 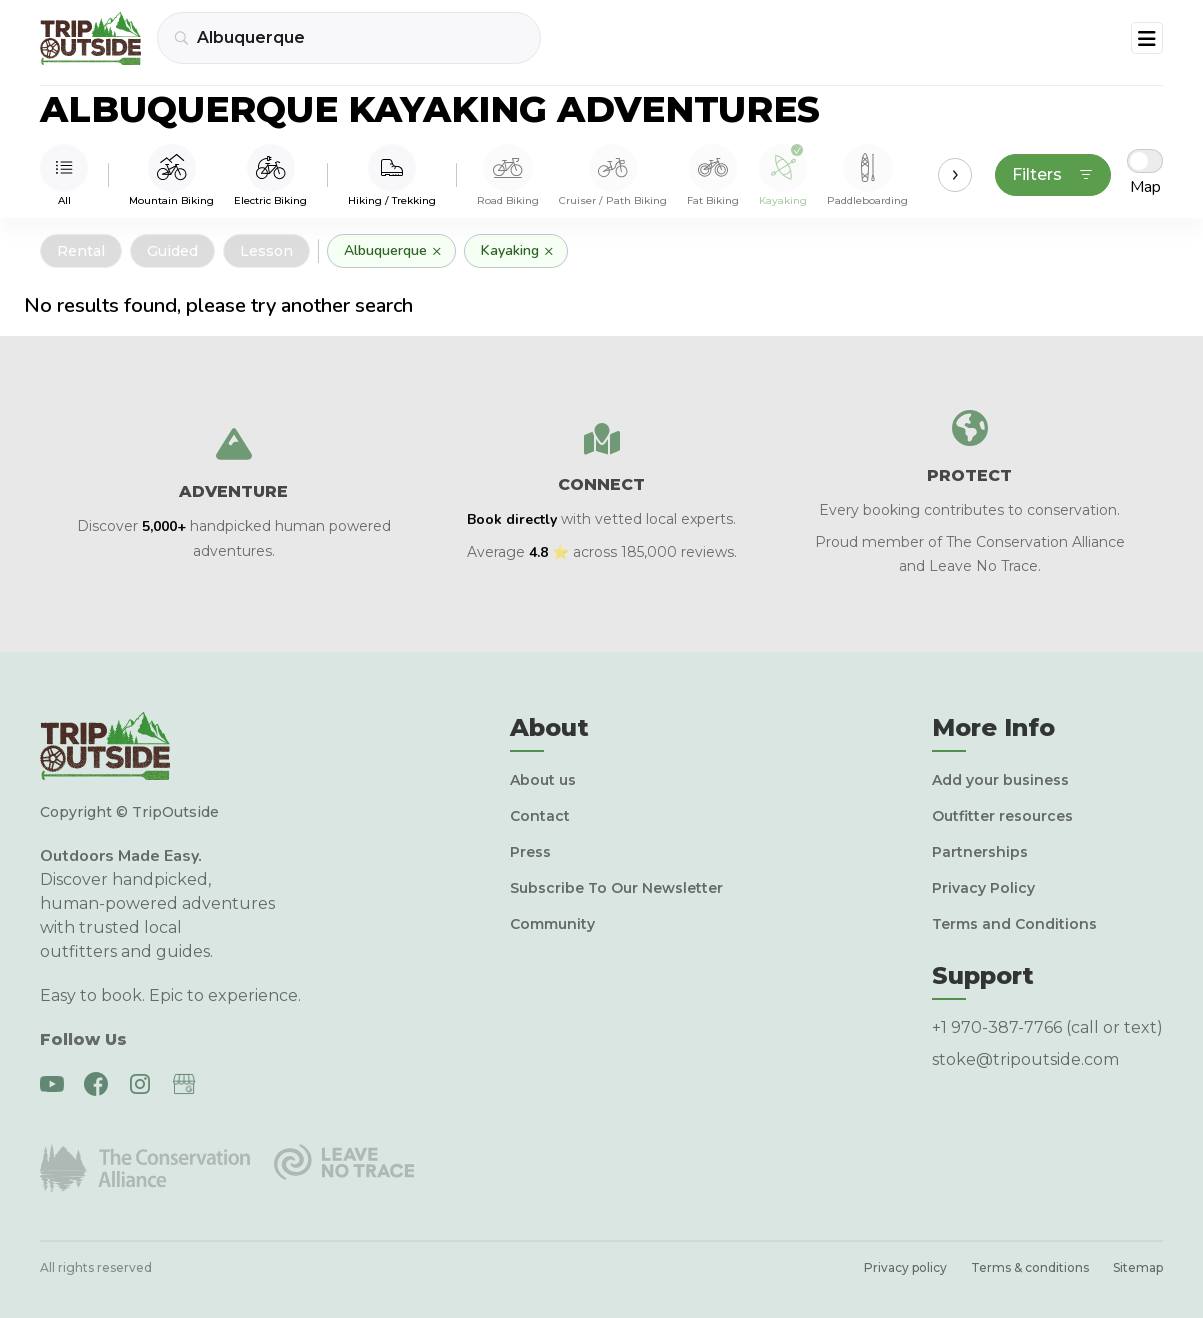 What do you see at coordinates (980, 852) in the screenshot?
I see `Partnerships` at bounding box center [980, 852].